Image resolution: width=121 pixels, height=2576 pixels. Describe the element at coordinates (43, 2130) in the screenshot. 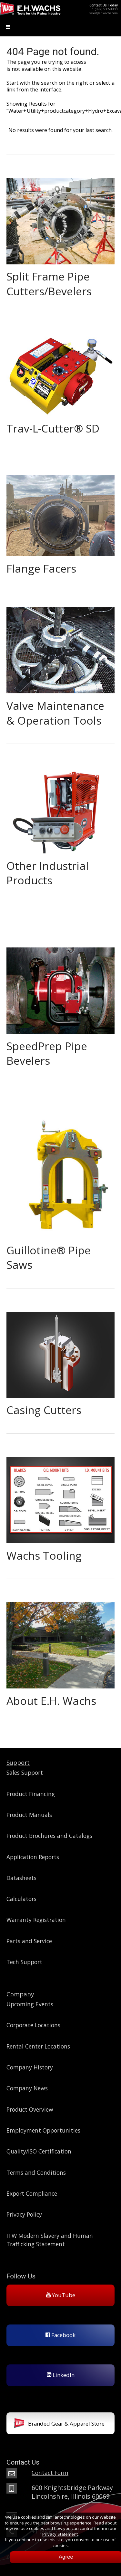

I see `Employment Opportunities` at that location.